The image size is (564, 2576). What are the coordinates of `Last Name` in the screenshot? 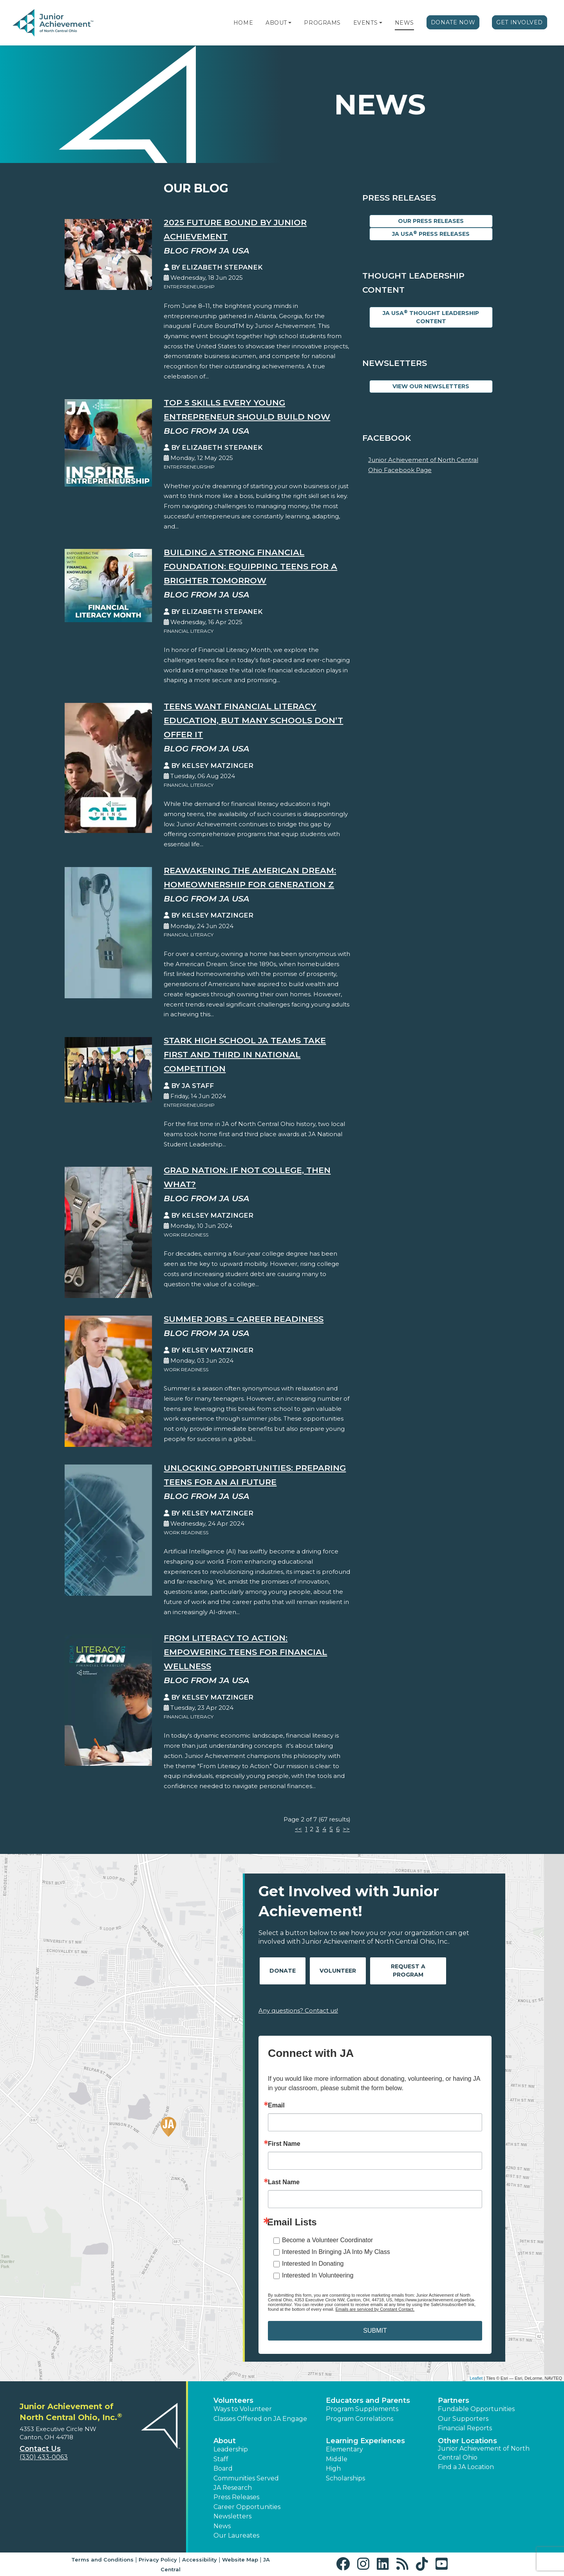 It's located at (284, 2182).